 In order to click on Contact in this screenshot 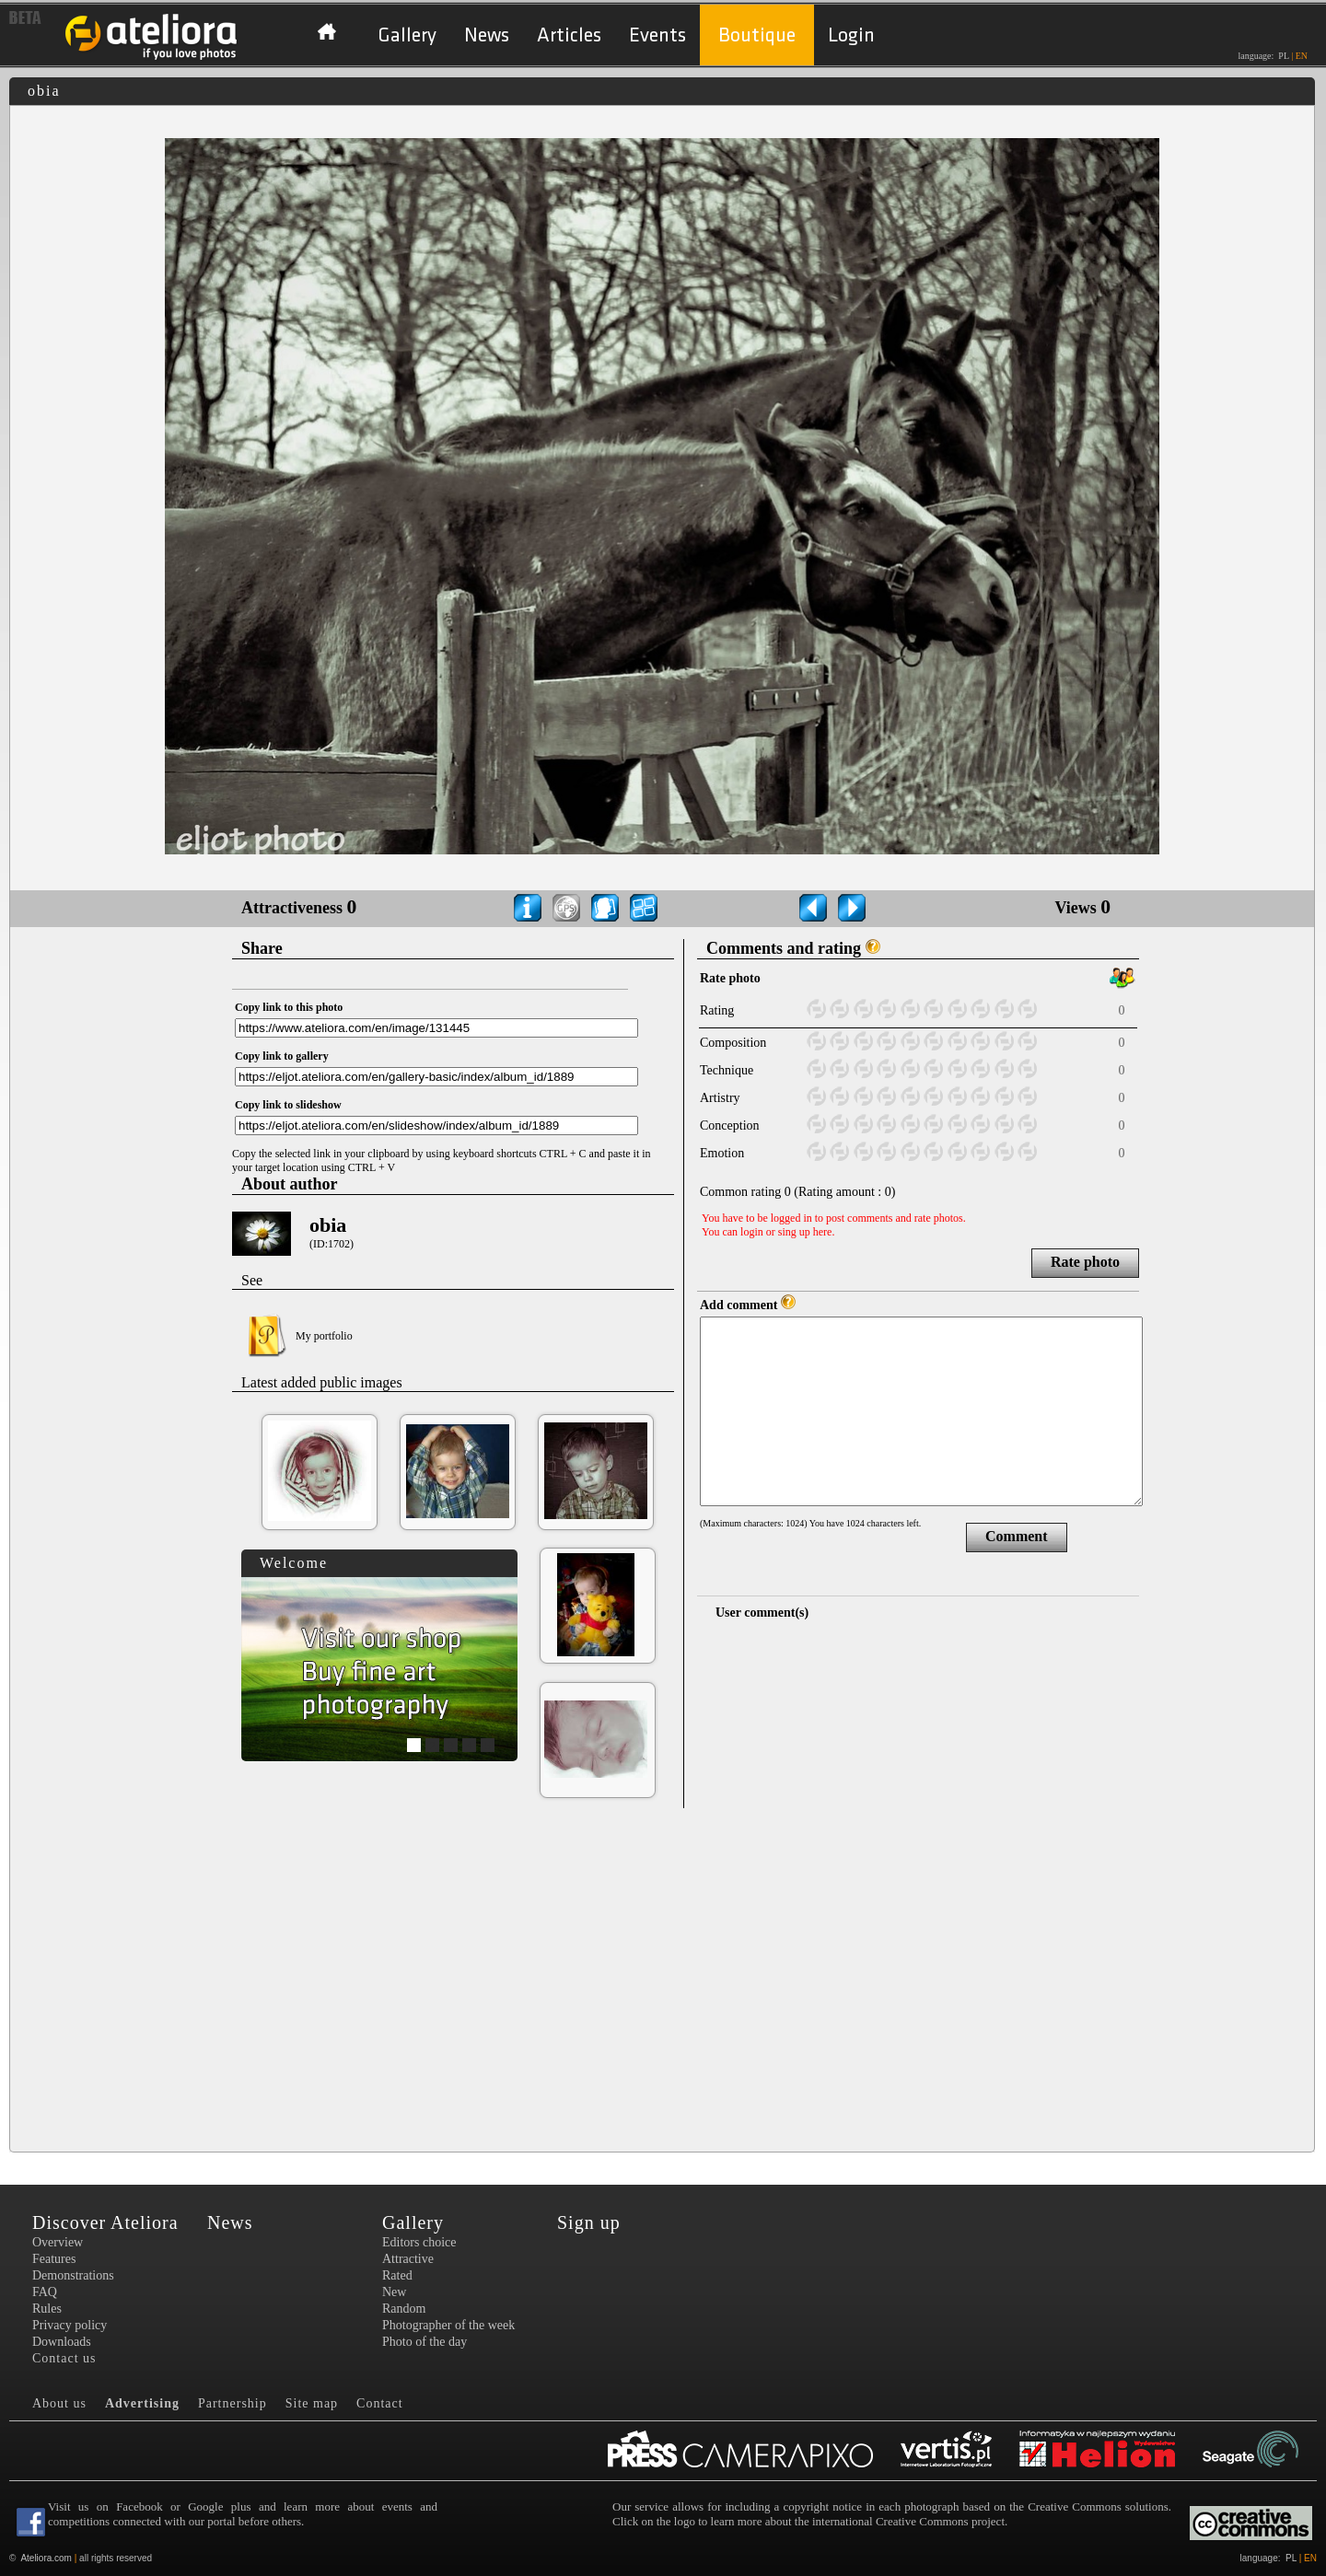, I will do `click(379, 2403)`.